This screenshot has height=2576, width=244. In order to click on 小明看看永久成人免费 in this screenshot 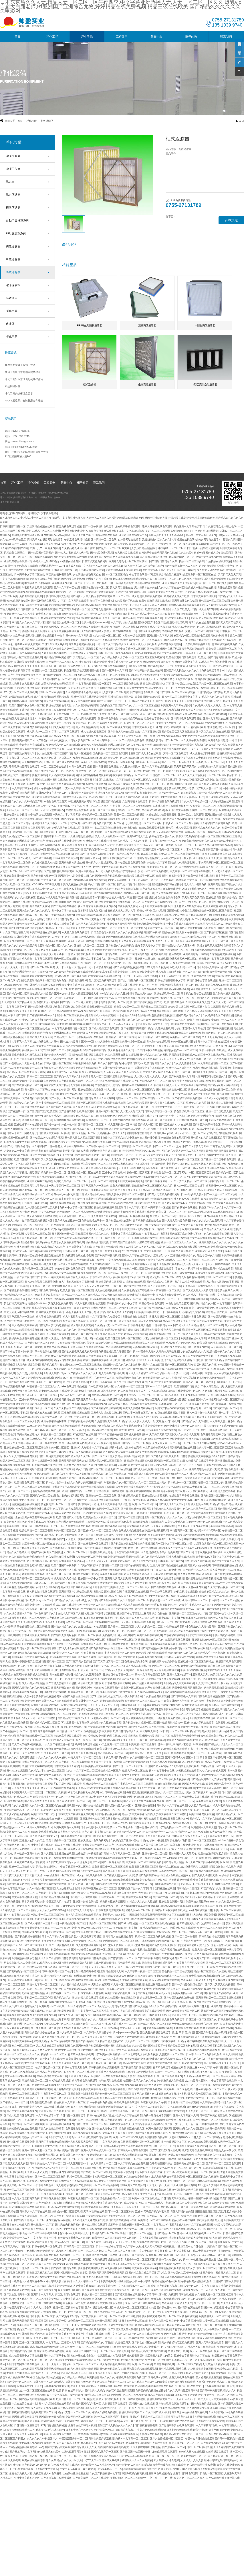, I will do `click(106, 1128)`.